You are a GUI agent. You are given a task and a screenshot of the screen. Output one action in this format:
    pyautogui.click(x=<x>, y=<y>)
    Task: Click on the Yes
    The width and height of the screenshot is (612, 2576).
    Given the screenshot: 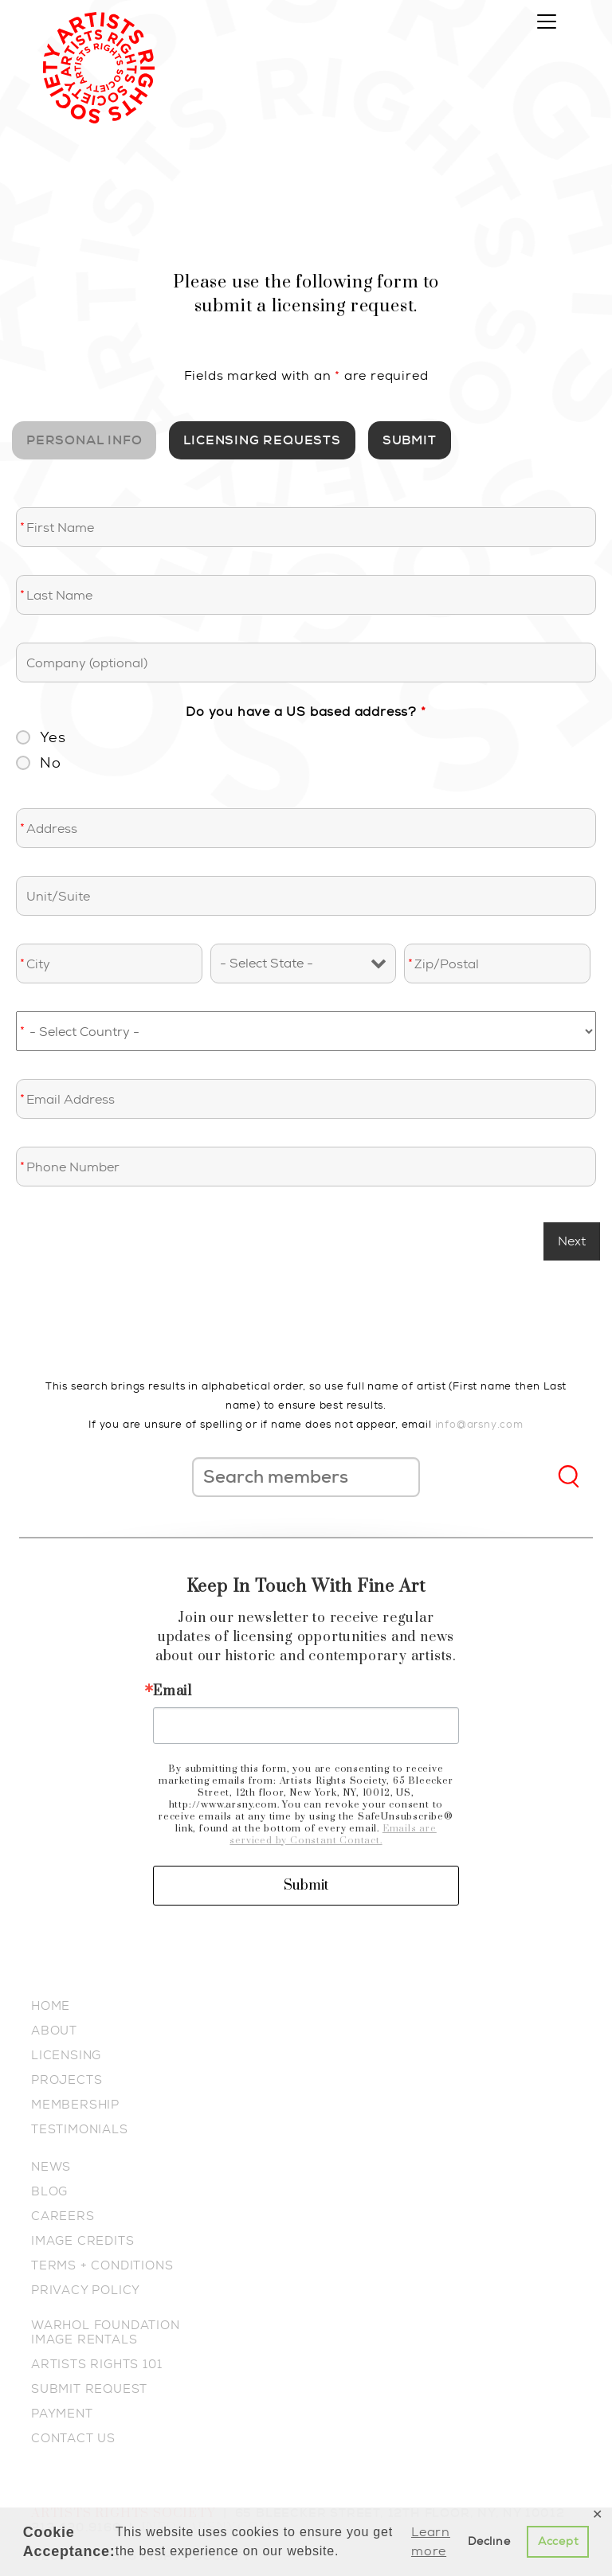 What is the action you would take?
    pyautogui.click(x=52, y=737)
    